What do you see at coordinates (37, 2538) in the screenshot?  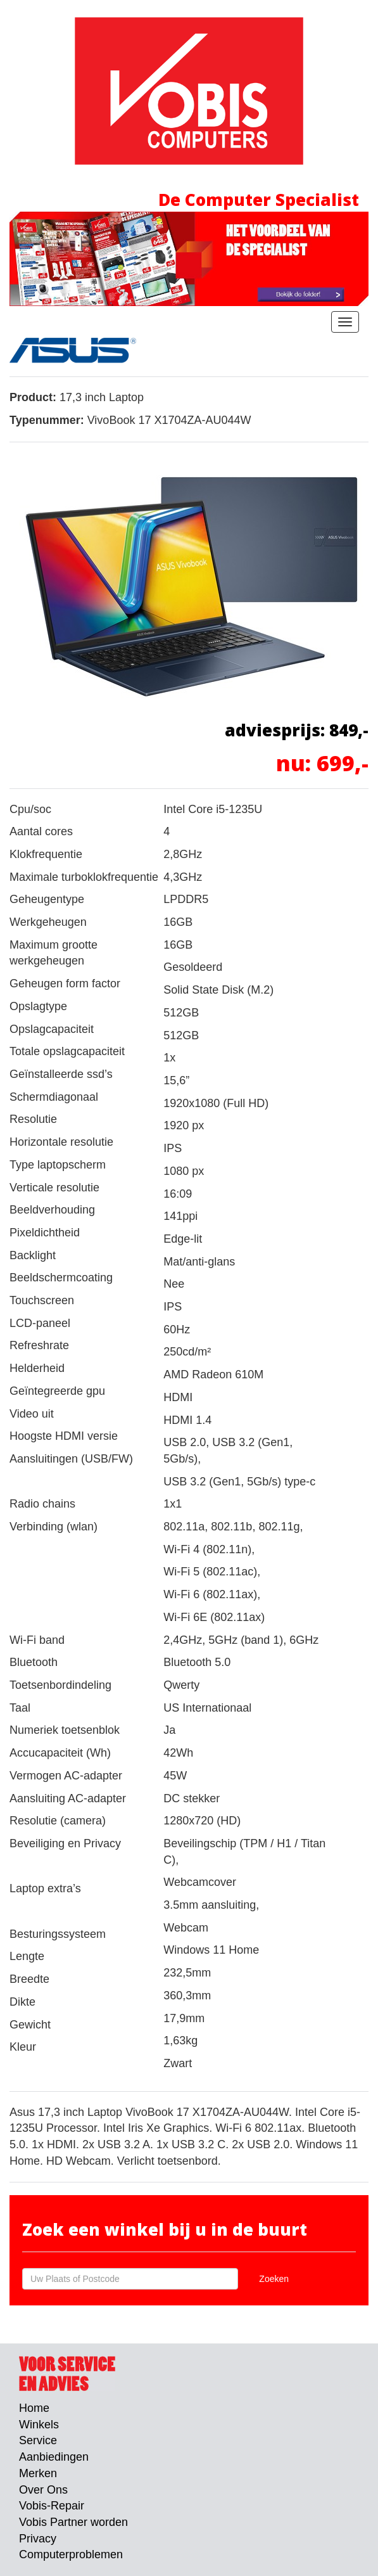 I see `Privacy` at bounding box center [37, 2538].